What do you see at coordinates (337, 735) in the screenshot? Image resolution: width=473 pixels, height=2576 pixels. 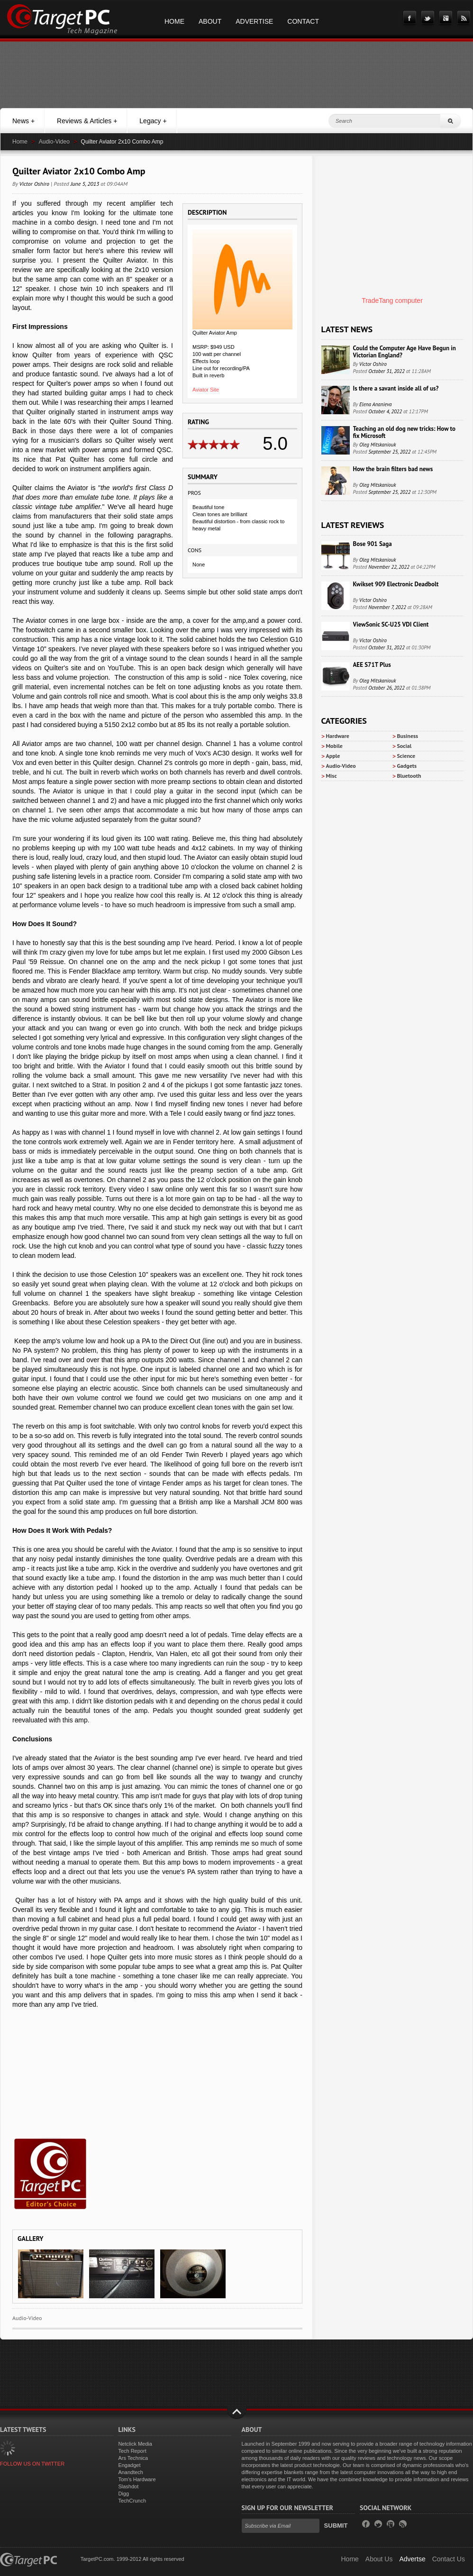 I see `Hardware` at bounding box center [337, 735].